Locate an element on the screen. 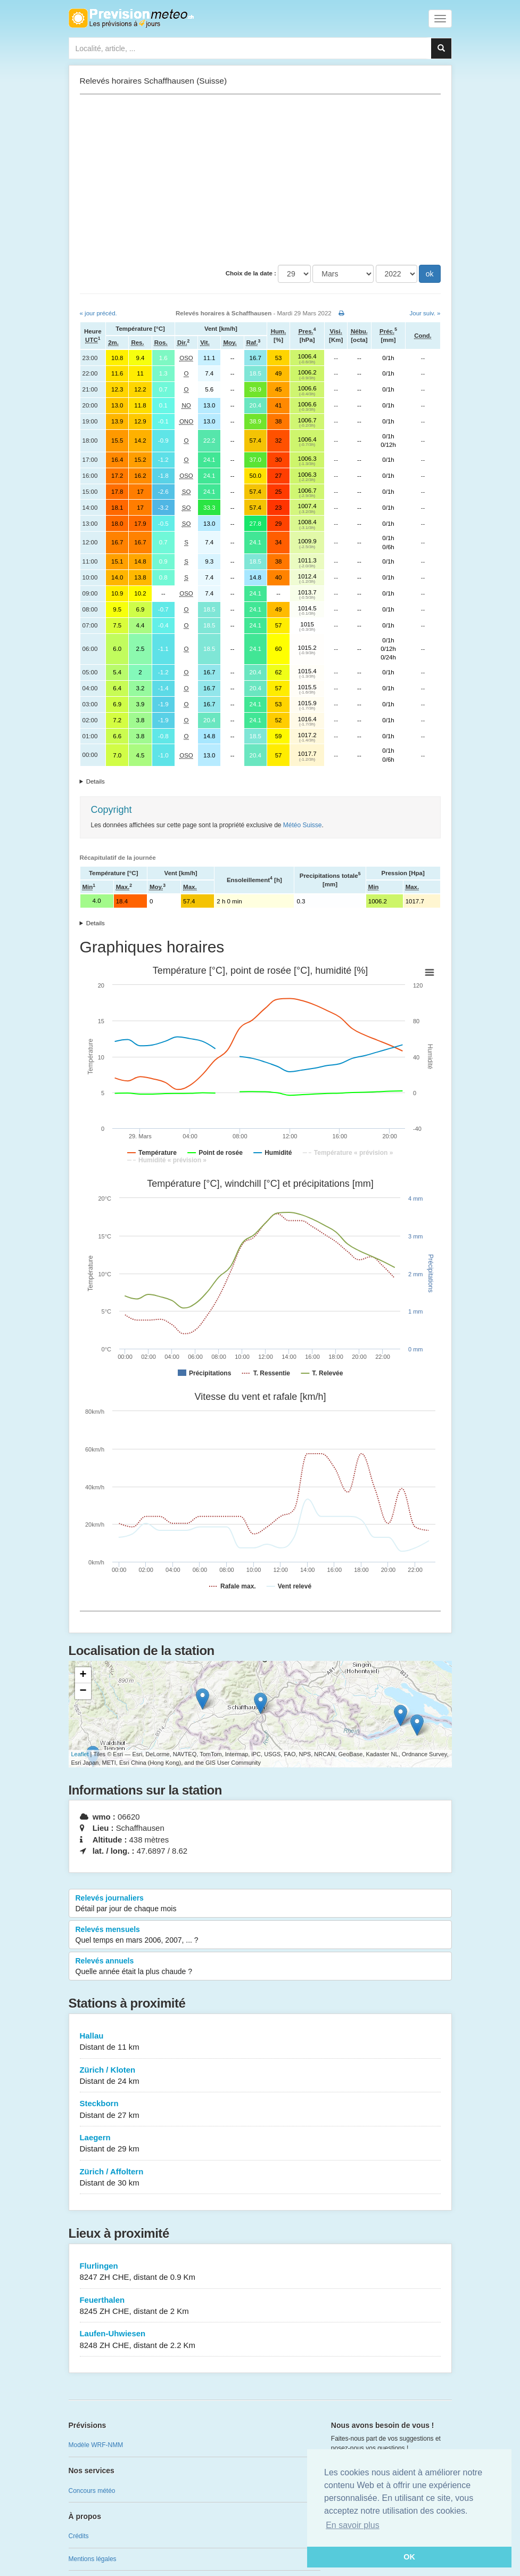  Zürich / Affoltern is located at coordinates (260, 2178).